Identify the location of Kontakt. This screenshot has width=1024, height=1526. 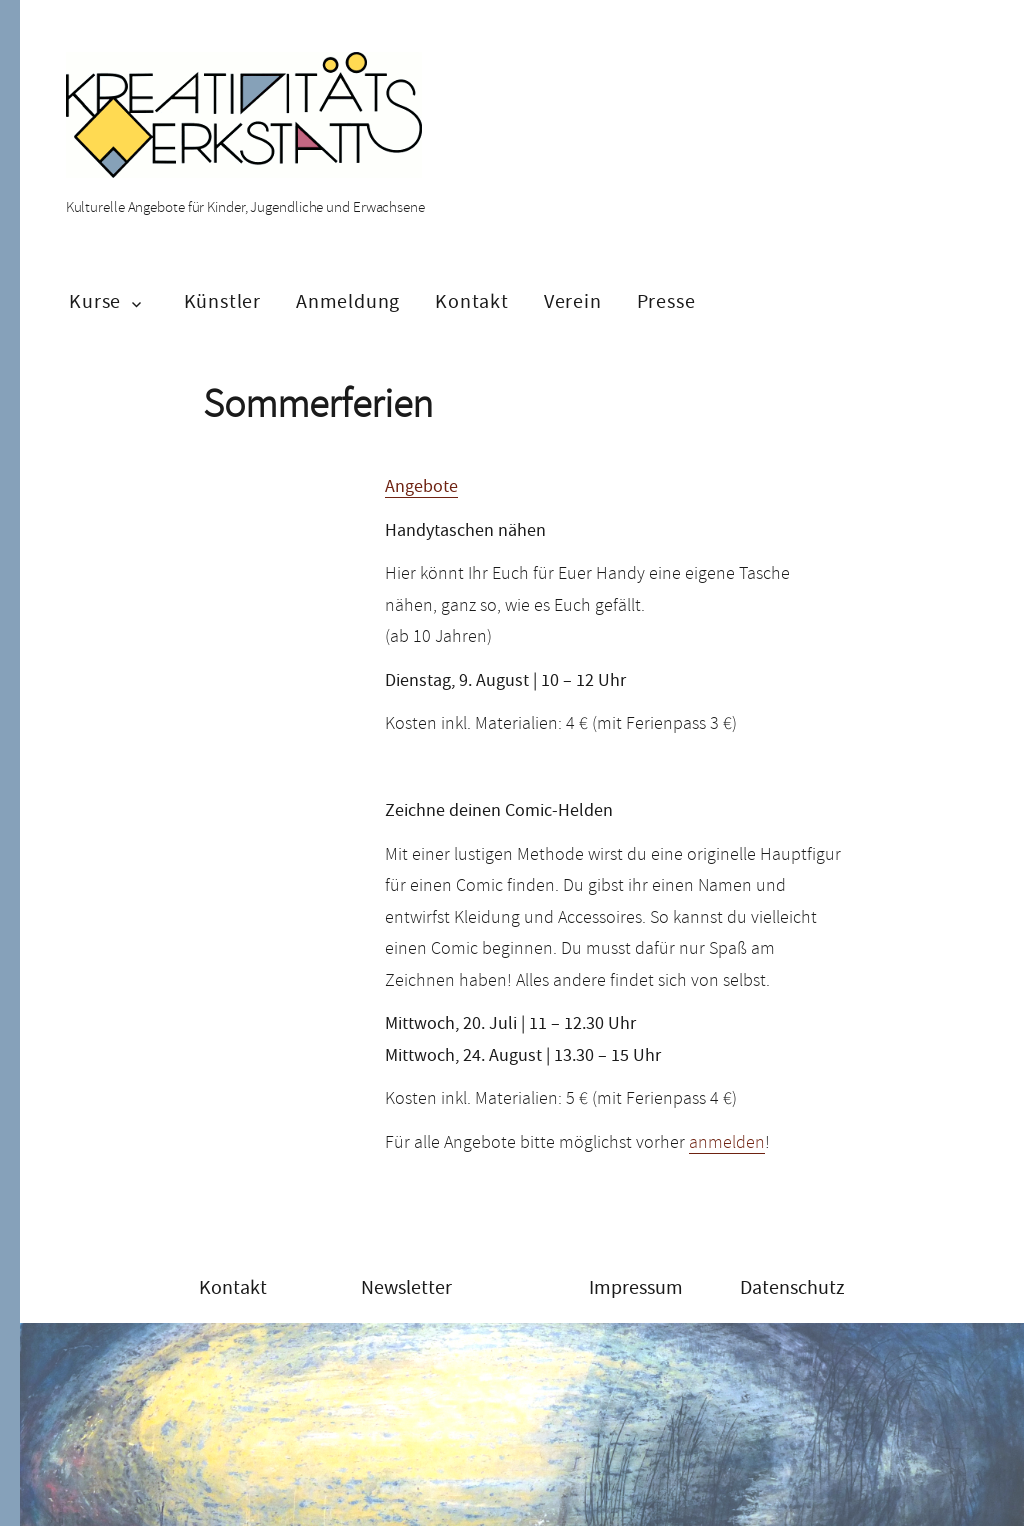
(472, 301).